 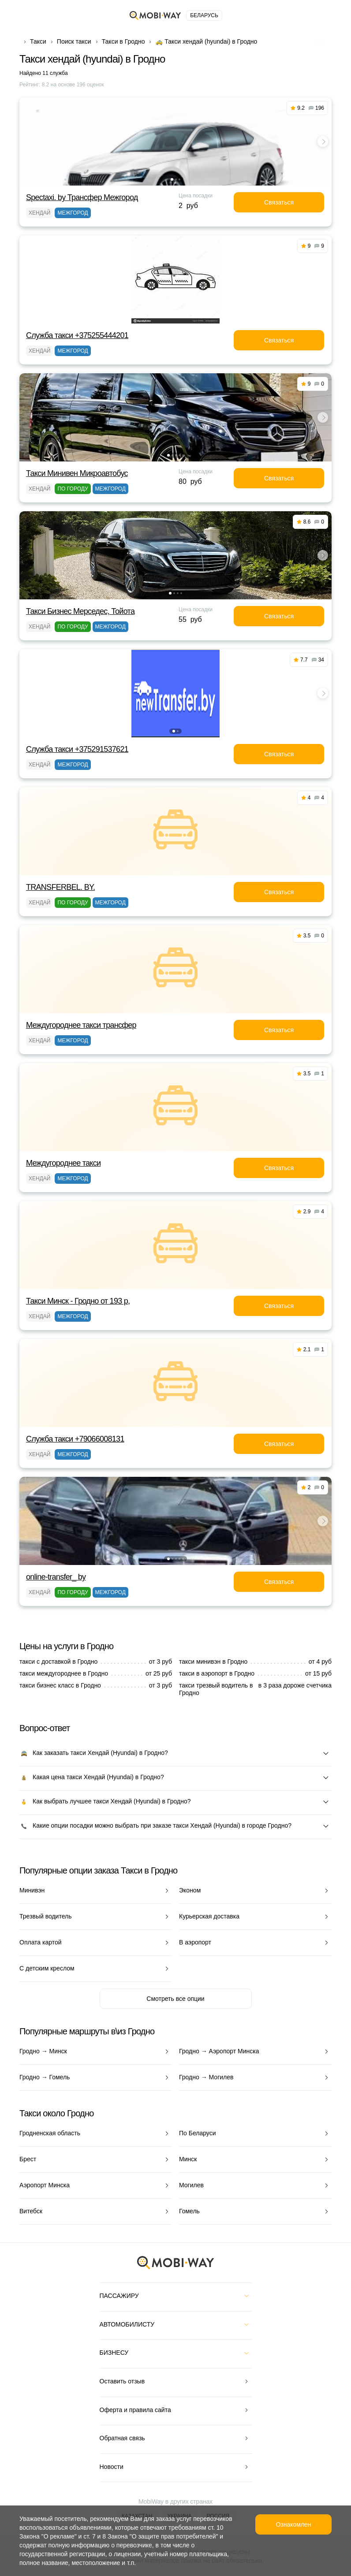 What do you see at coordinates (81, 1025) in the screenshot?
I see `Междугороднее такси трансфер` at bounding box center [81, 1025].